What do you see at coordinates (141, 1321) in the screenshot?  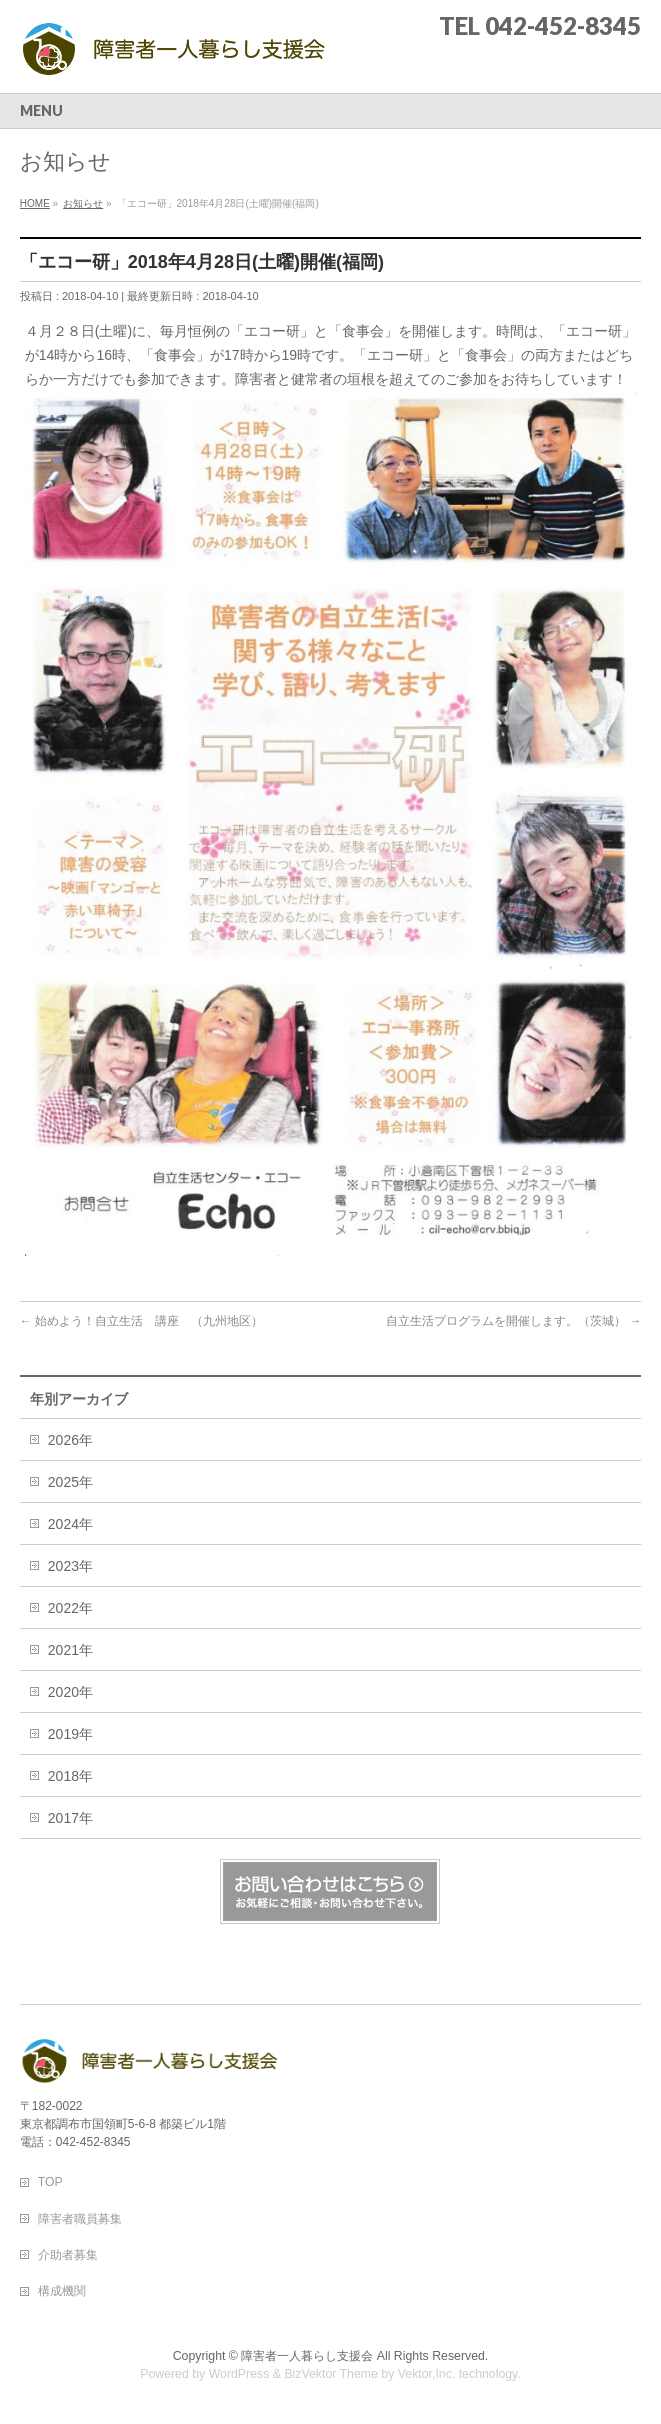 I see `始めよう！自立生活 講座 （九州地区）` at bounding box center [141, 1321].